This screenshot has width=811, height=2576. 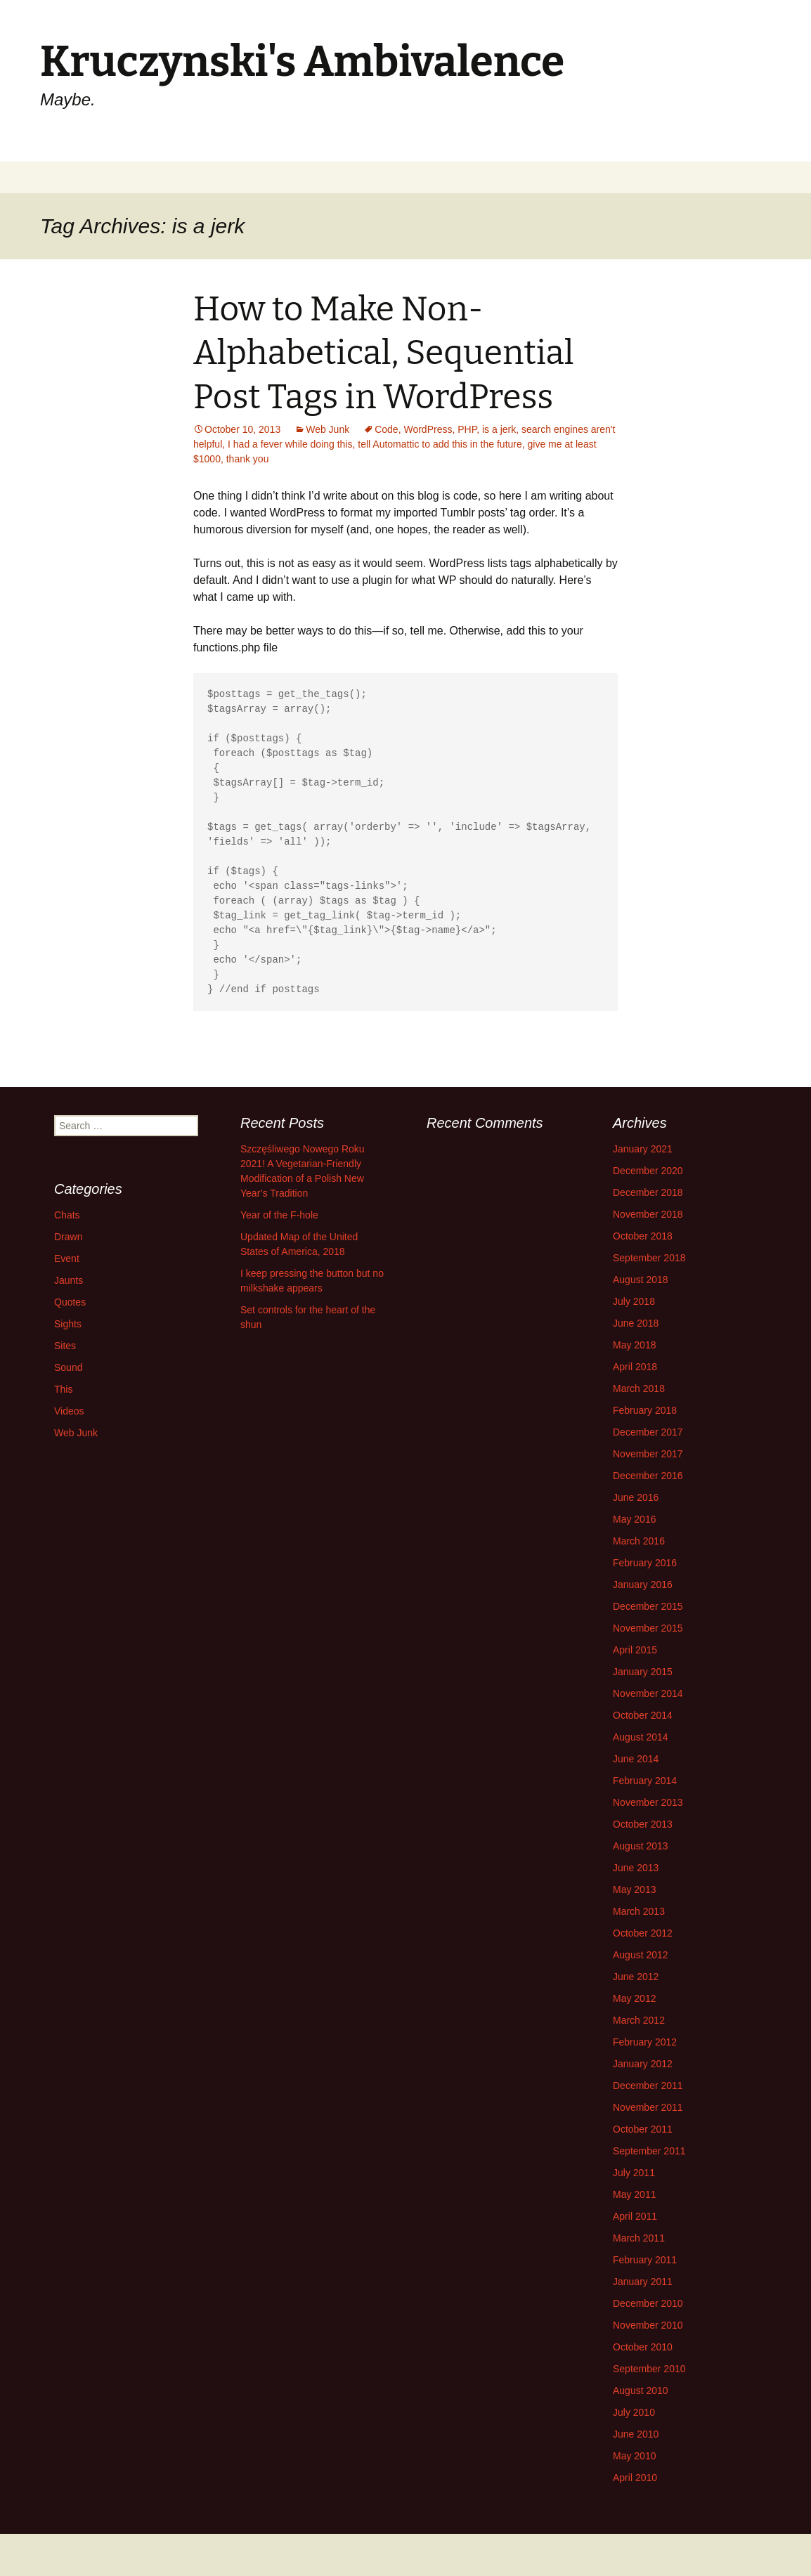 I want to click on February 2012, so click(x=645, y=2042).